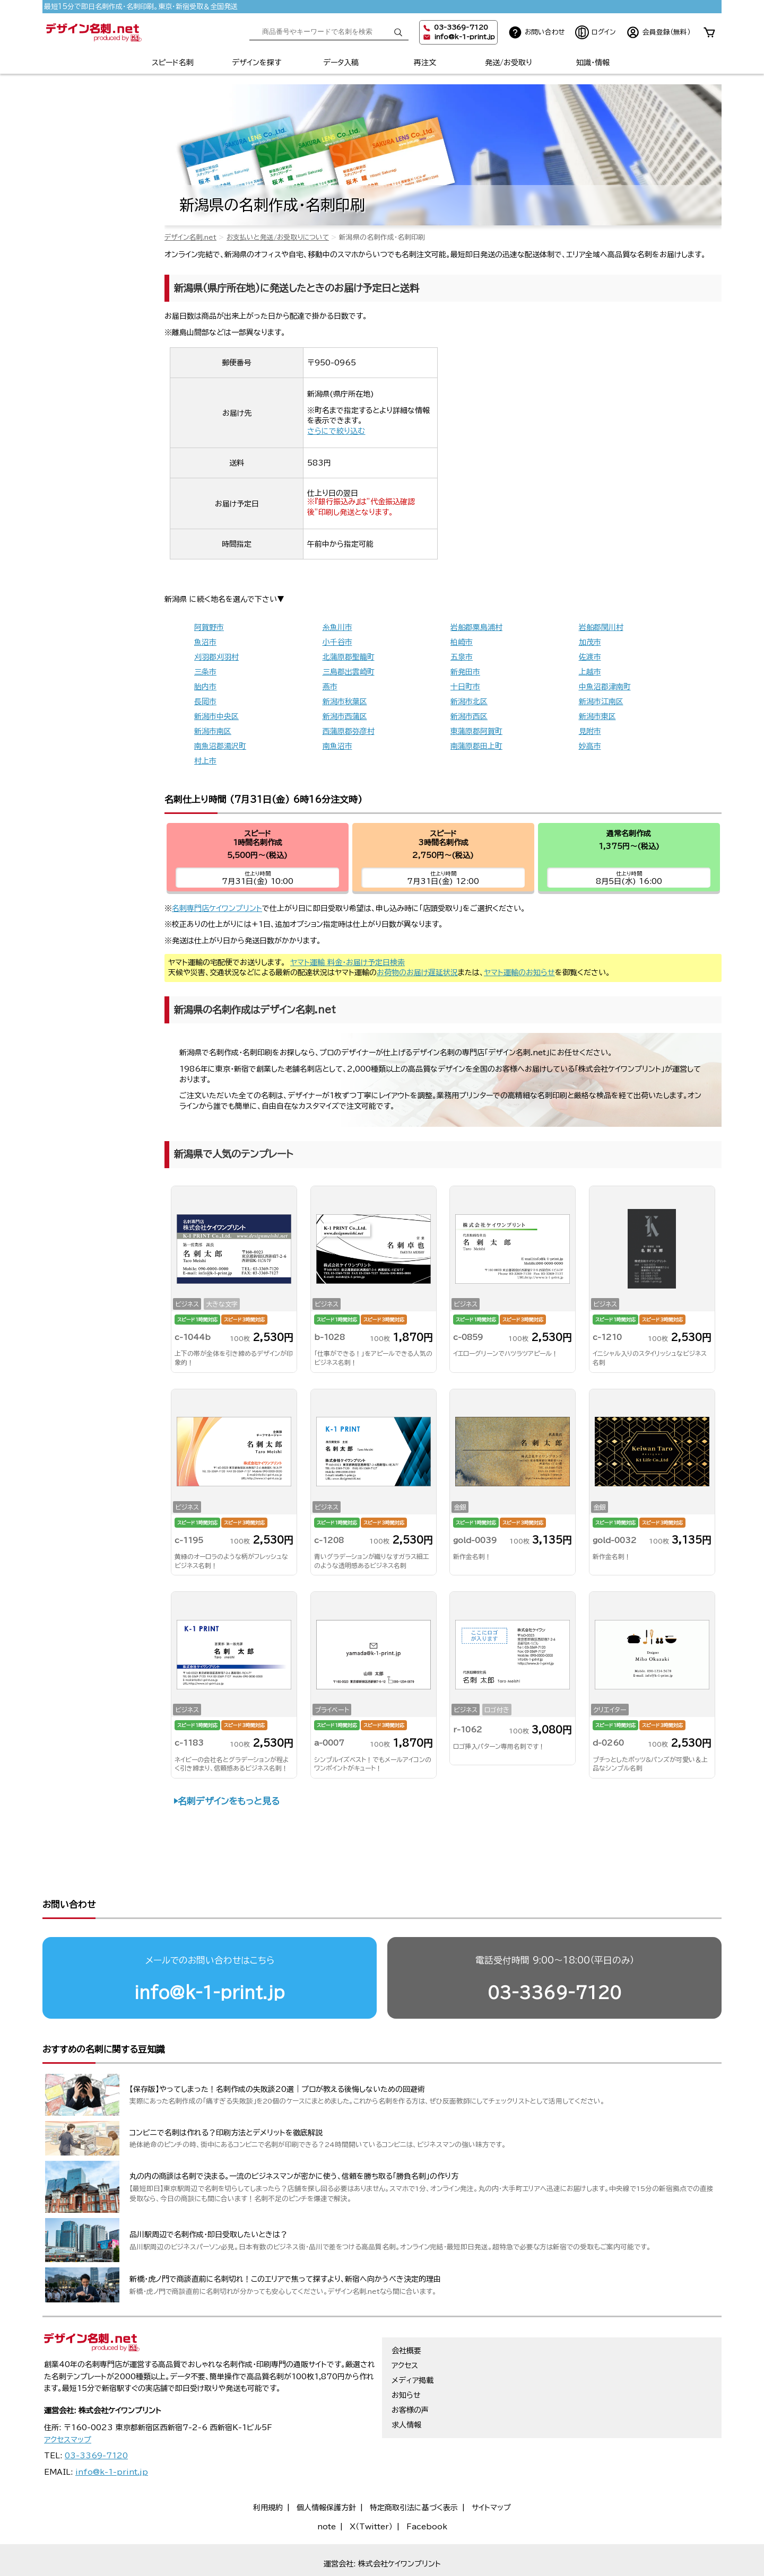  Describe the element at coordinates (461, 657) in the screenshot. I see `五泉市` at that location.